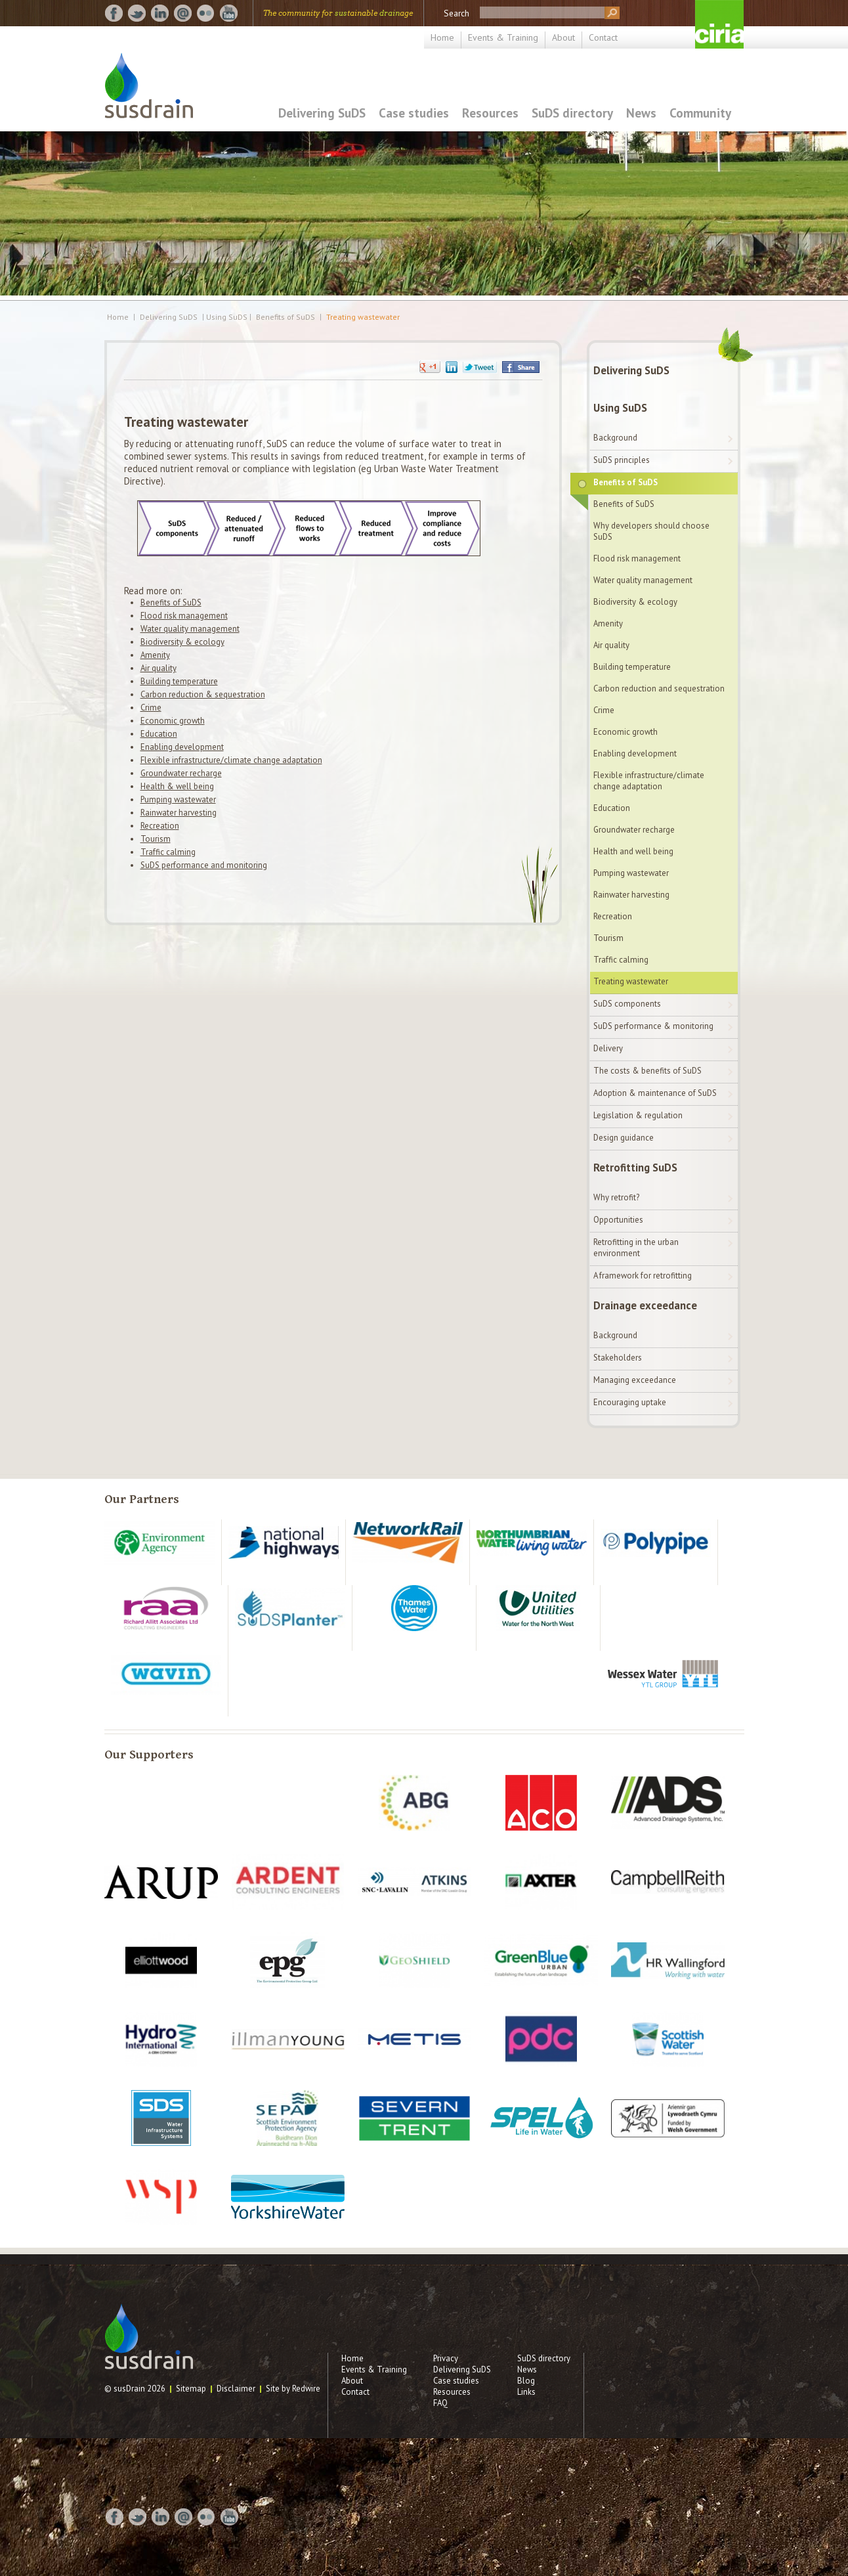  Describe the element at coordinates (203, 865) in the screenshot. I see `SuDS performance and monitoring` at that location.